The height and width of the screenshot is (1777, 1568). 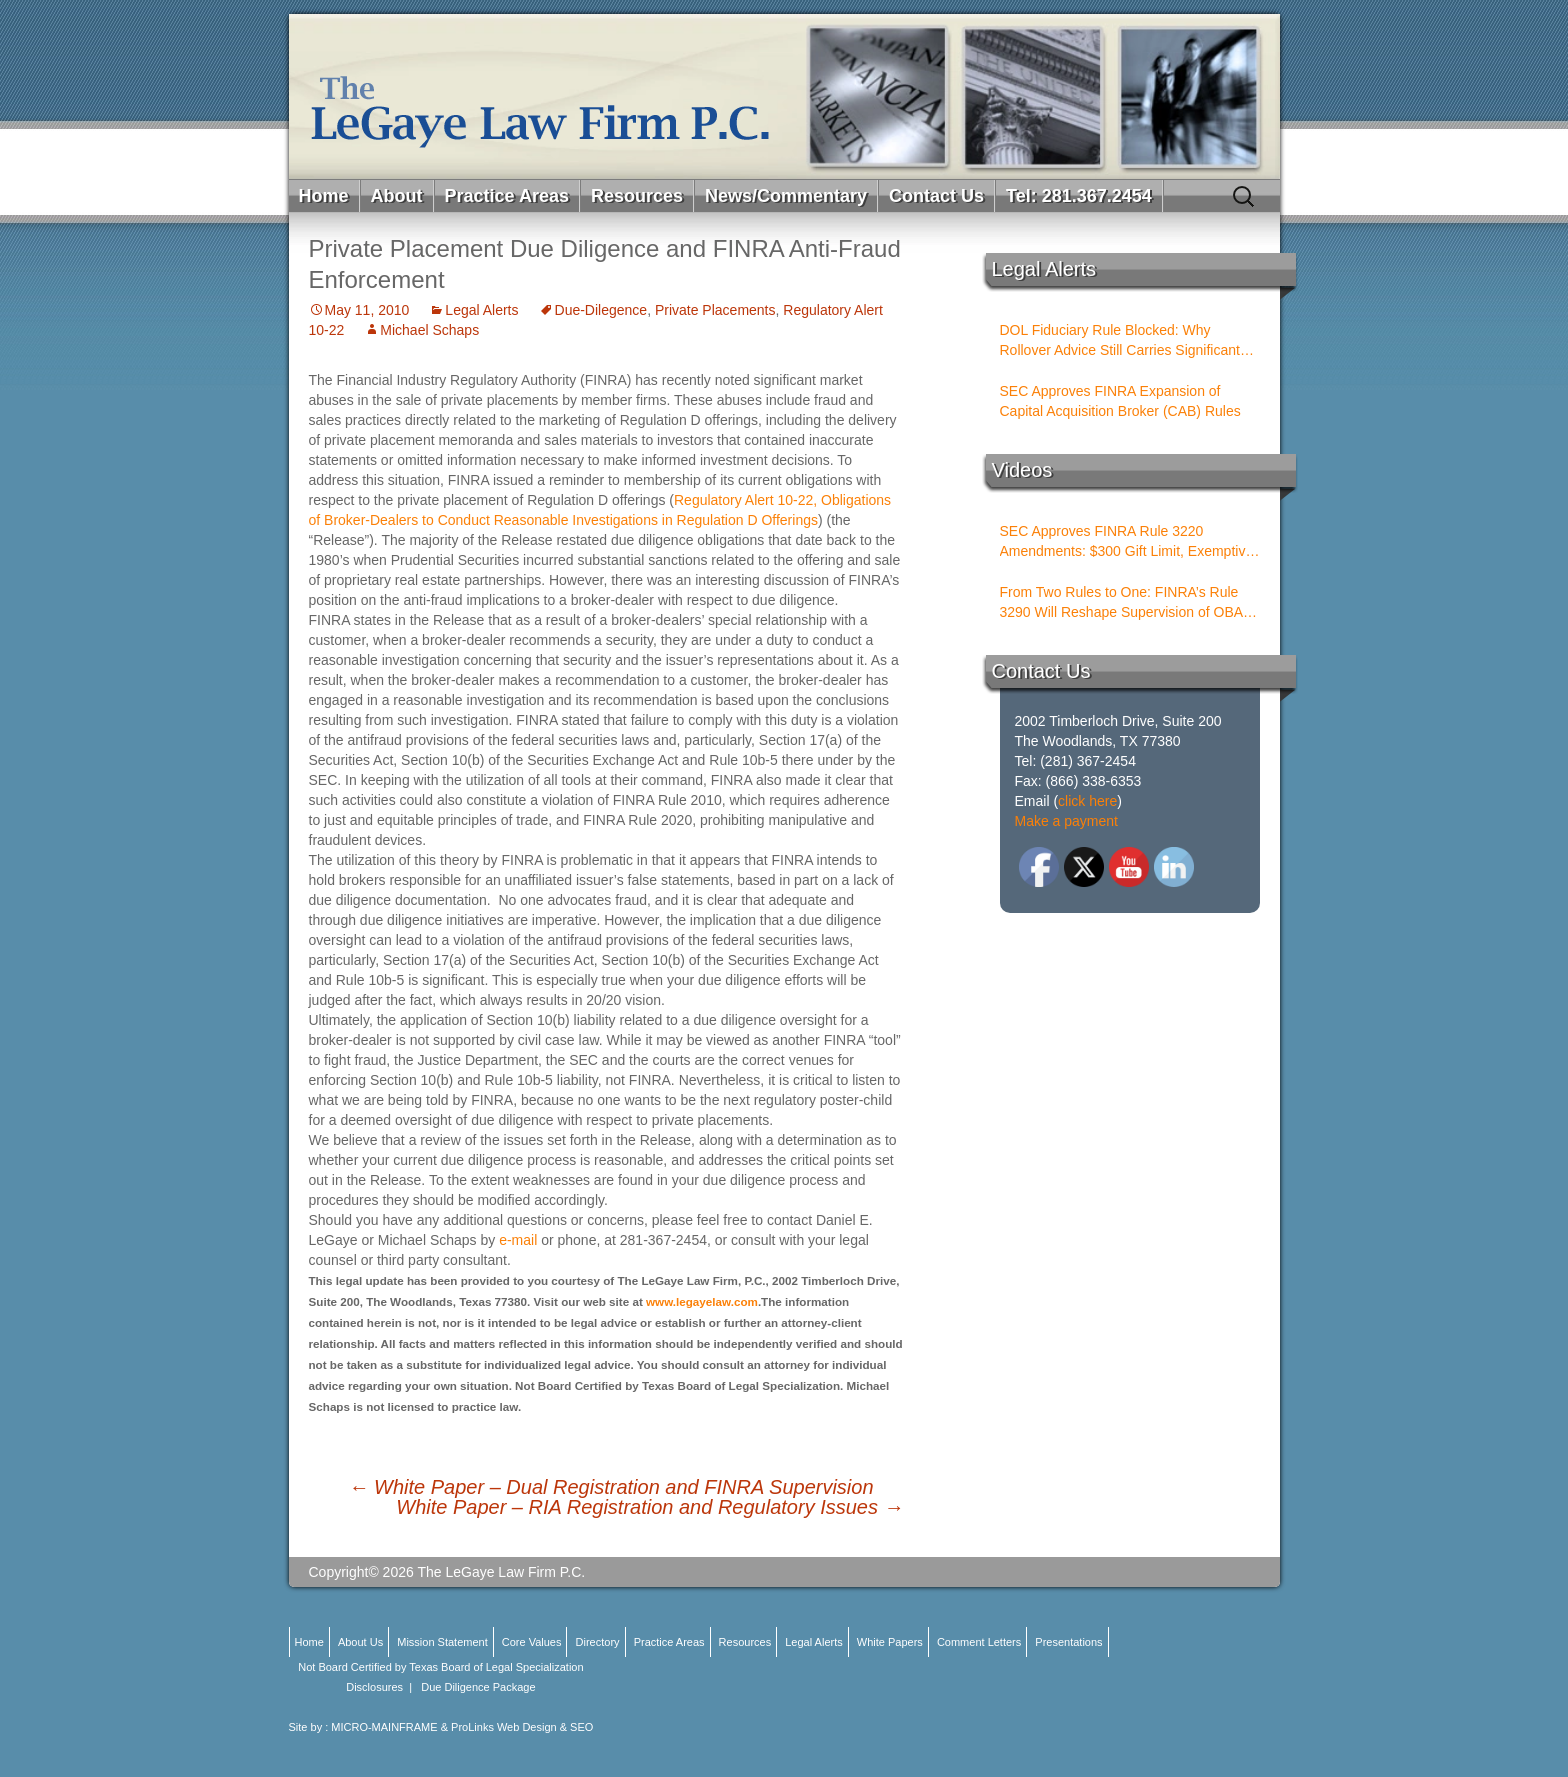 I want to click on SEC Approves FINRA Rule 3220 Amendments: $300 Gift Limit, Exemptive Authority, and New Compliance Standards, so click(x=1127, y=542).